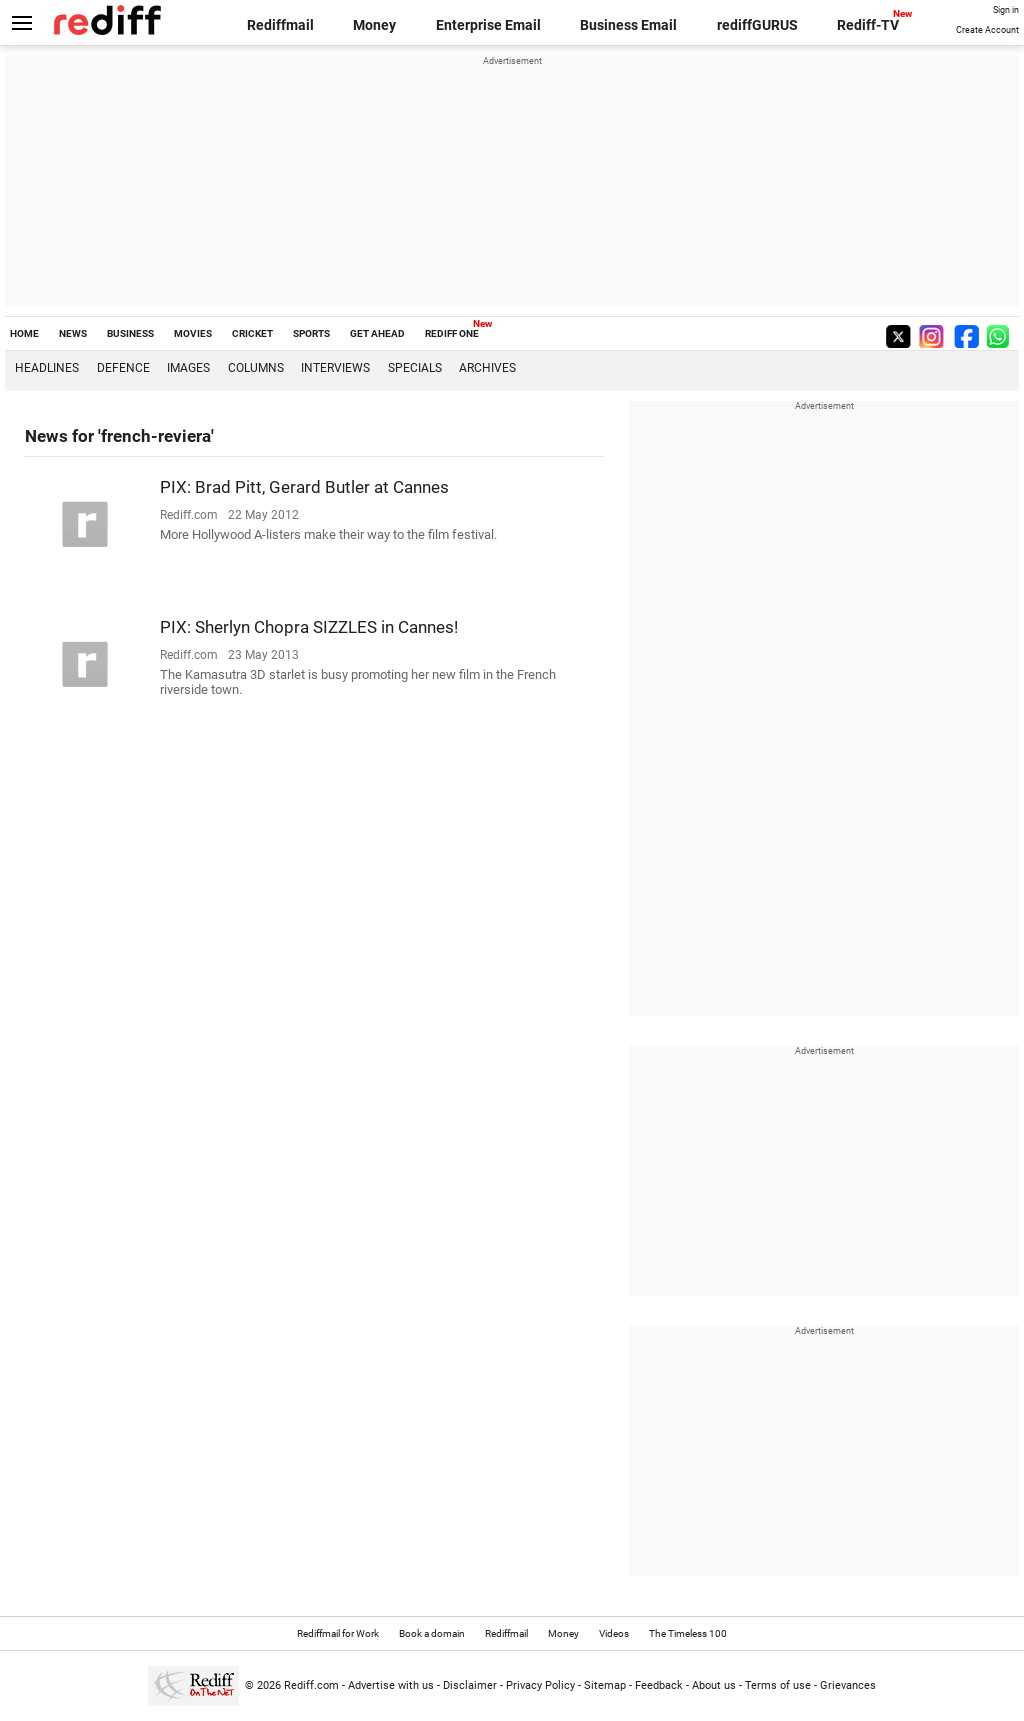 This screenshot has width=1024, height=1721. Describe the element at coordinates (377, 333) in the screenshot. I see `GET AHEAD` at that location.